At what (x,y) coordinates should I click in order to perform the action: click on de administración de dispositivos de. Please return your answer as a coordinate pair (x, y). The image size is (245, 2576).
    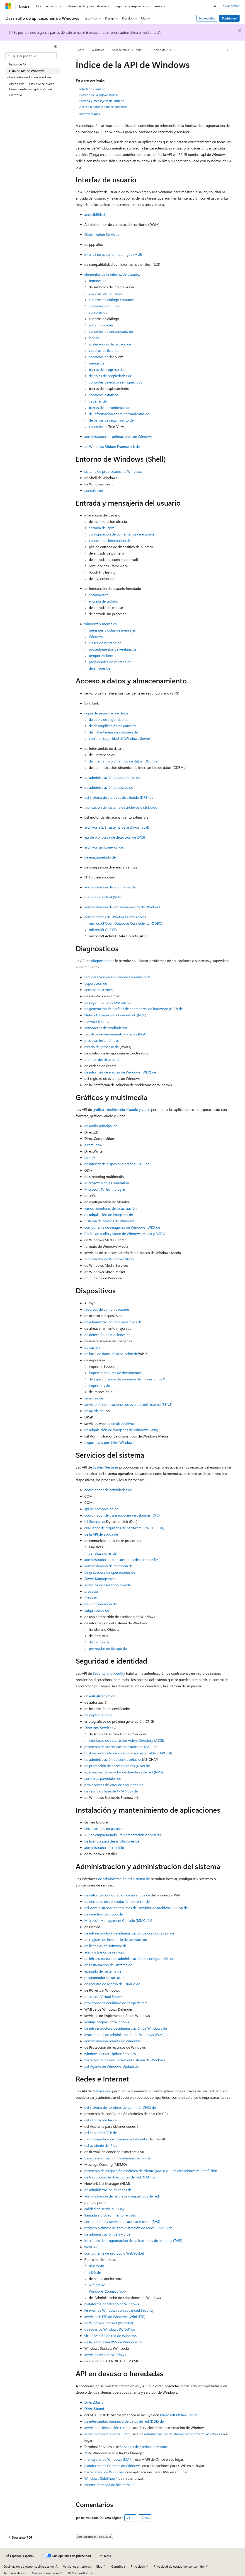
    Looking at the image, I should click on (113, 1321).